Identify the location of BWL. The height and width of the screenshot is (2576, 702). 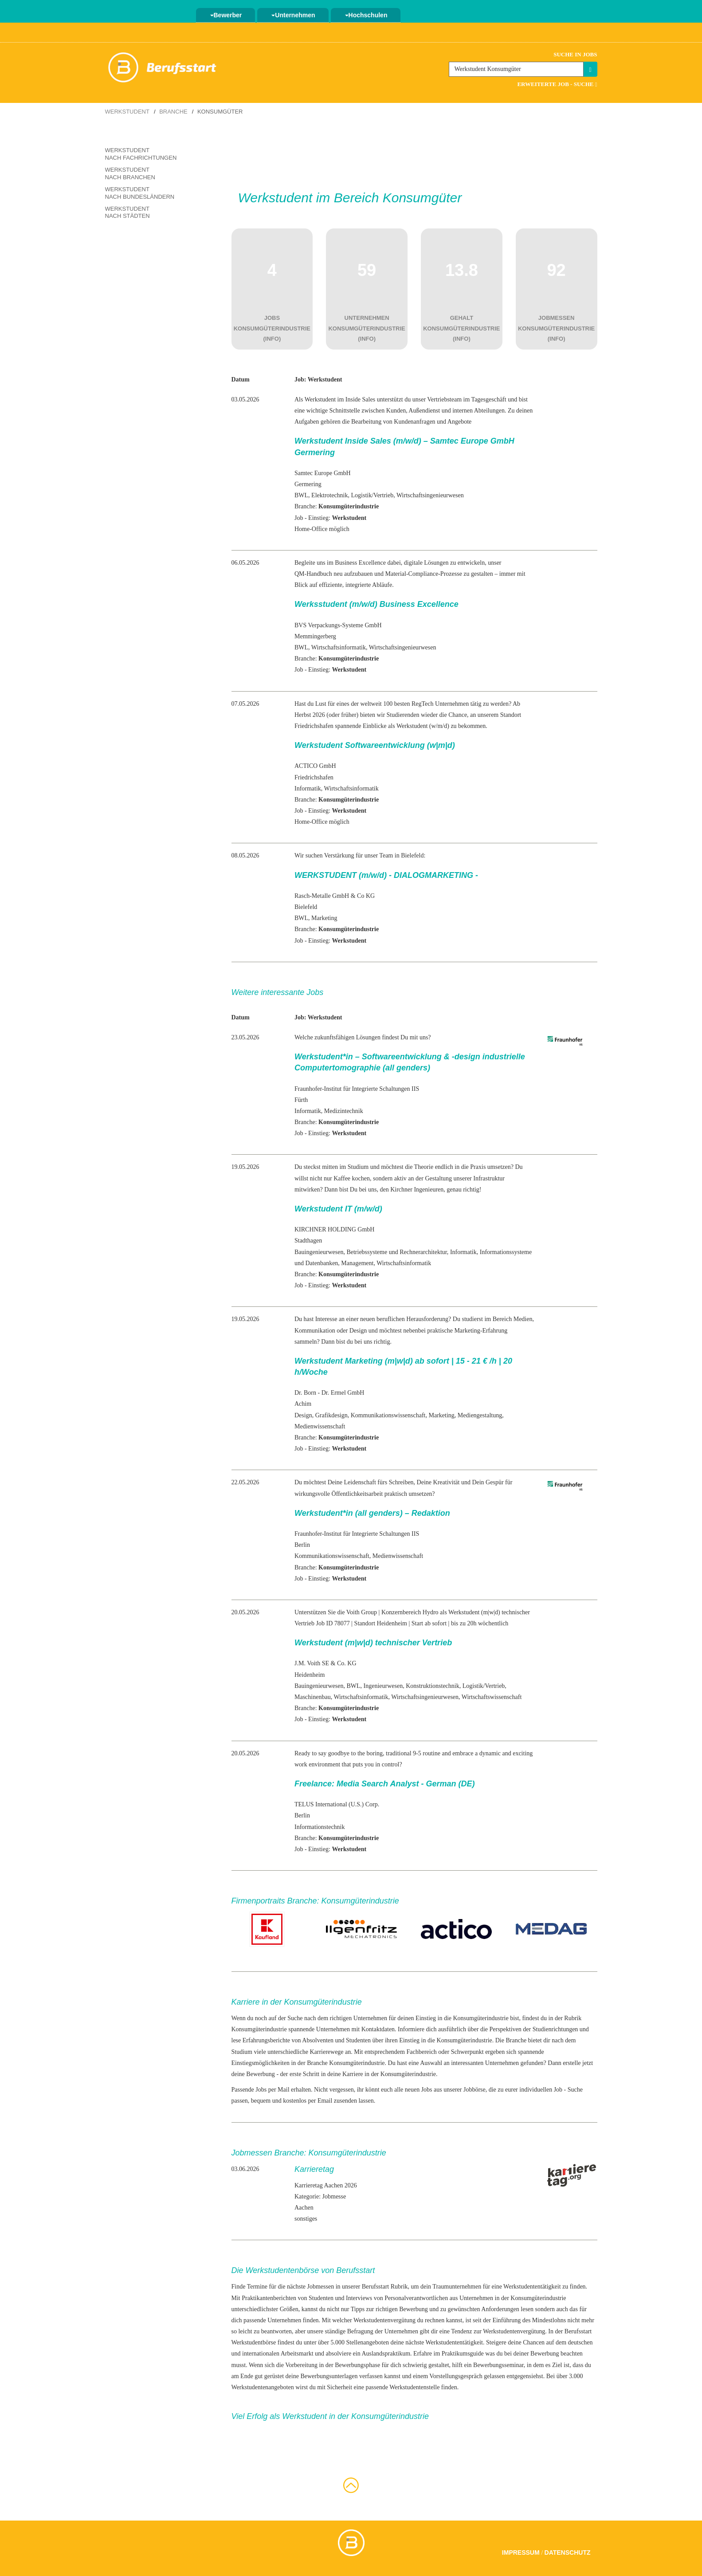
(301, 495).